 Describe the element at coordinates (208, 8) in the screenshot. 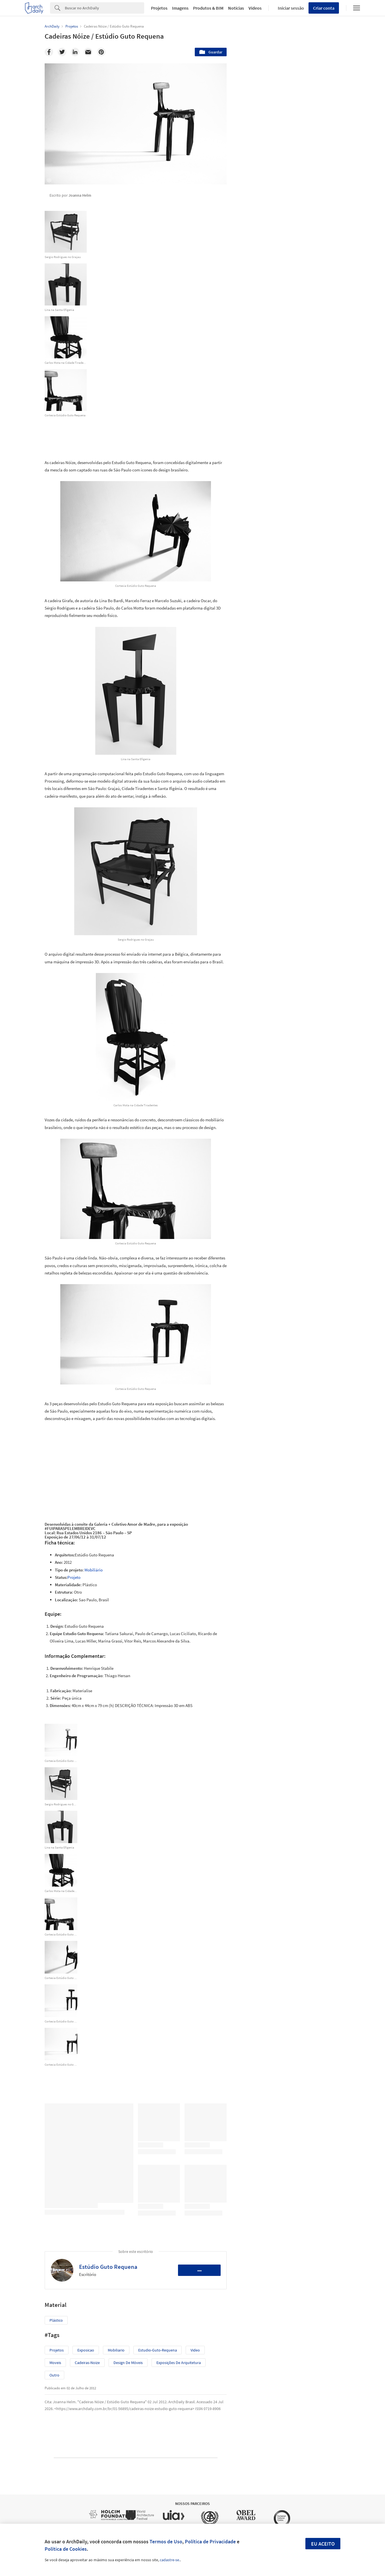

I see `Produtos & BIM` at that location.